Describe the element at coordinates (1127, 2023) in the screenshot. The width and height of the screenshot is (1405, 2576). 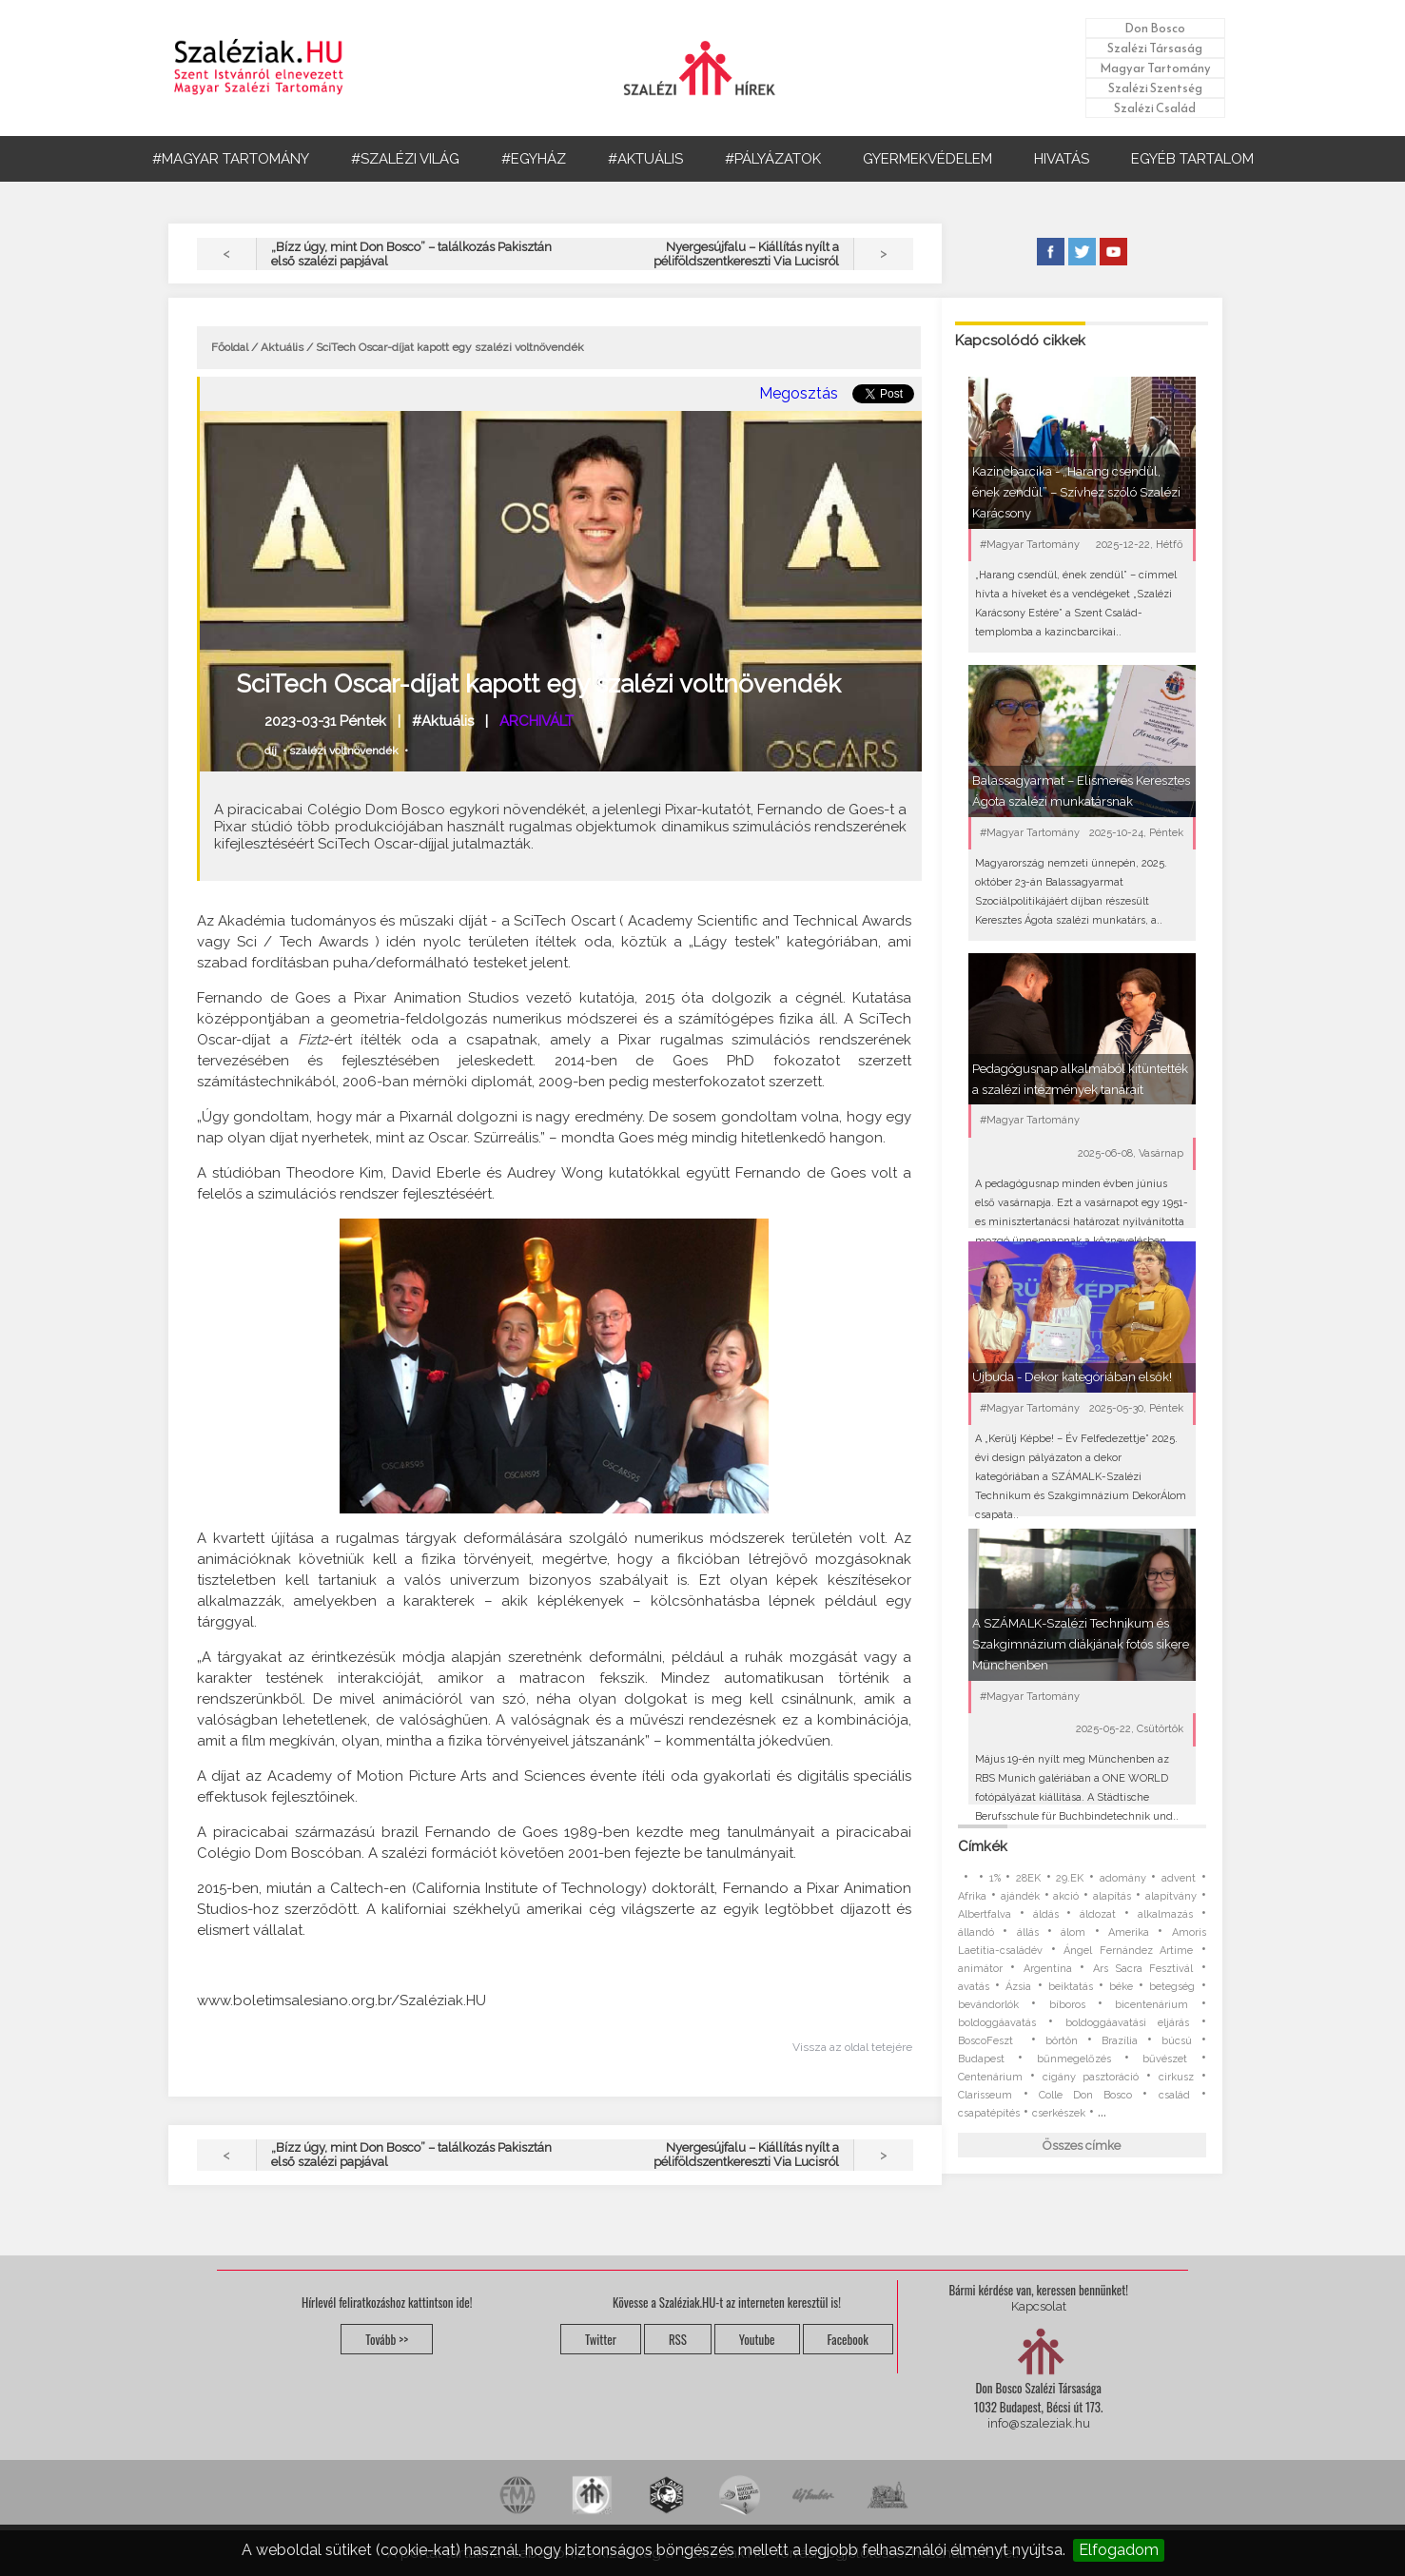
I see `boldoggáavatási eljárás` at that location.